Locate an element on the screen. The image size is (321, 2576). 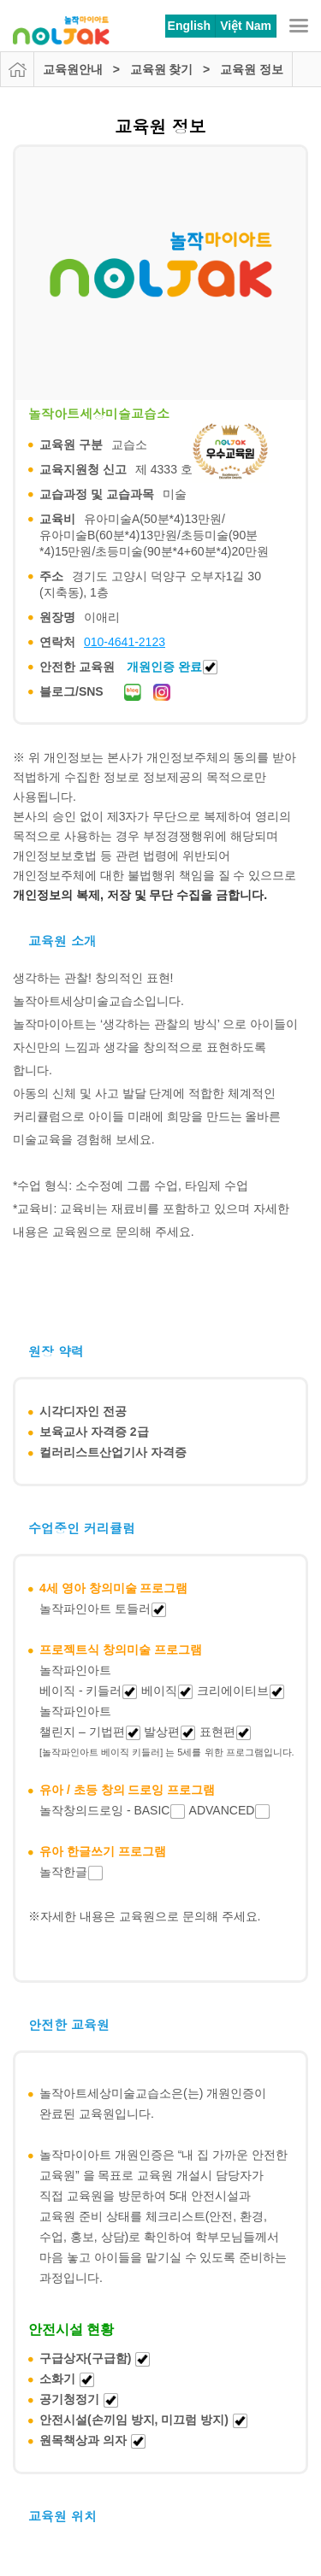
010-4641-2123 is located at coordinates (124, 642).